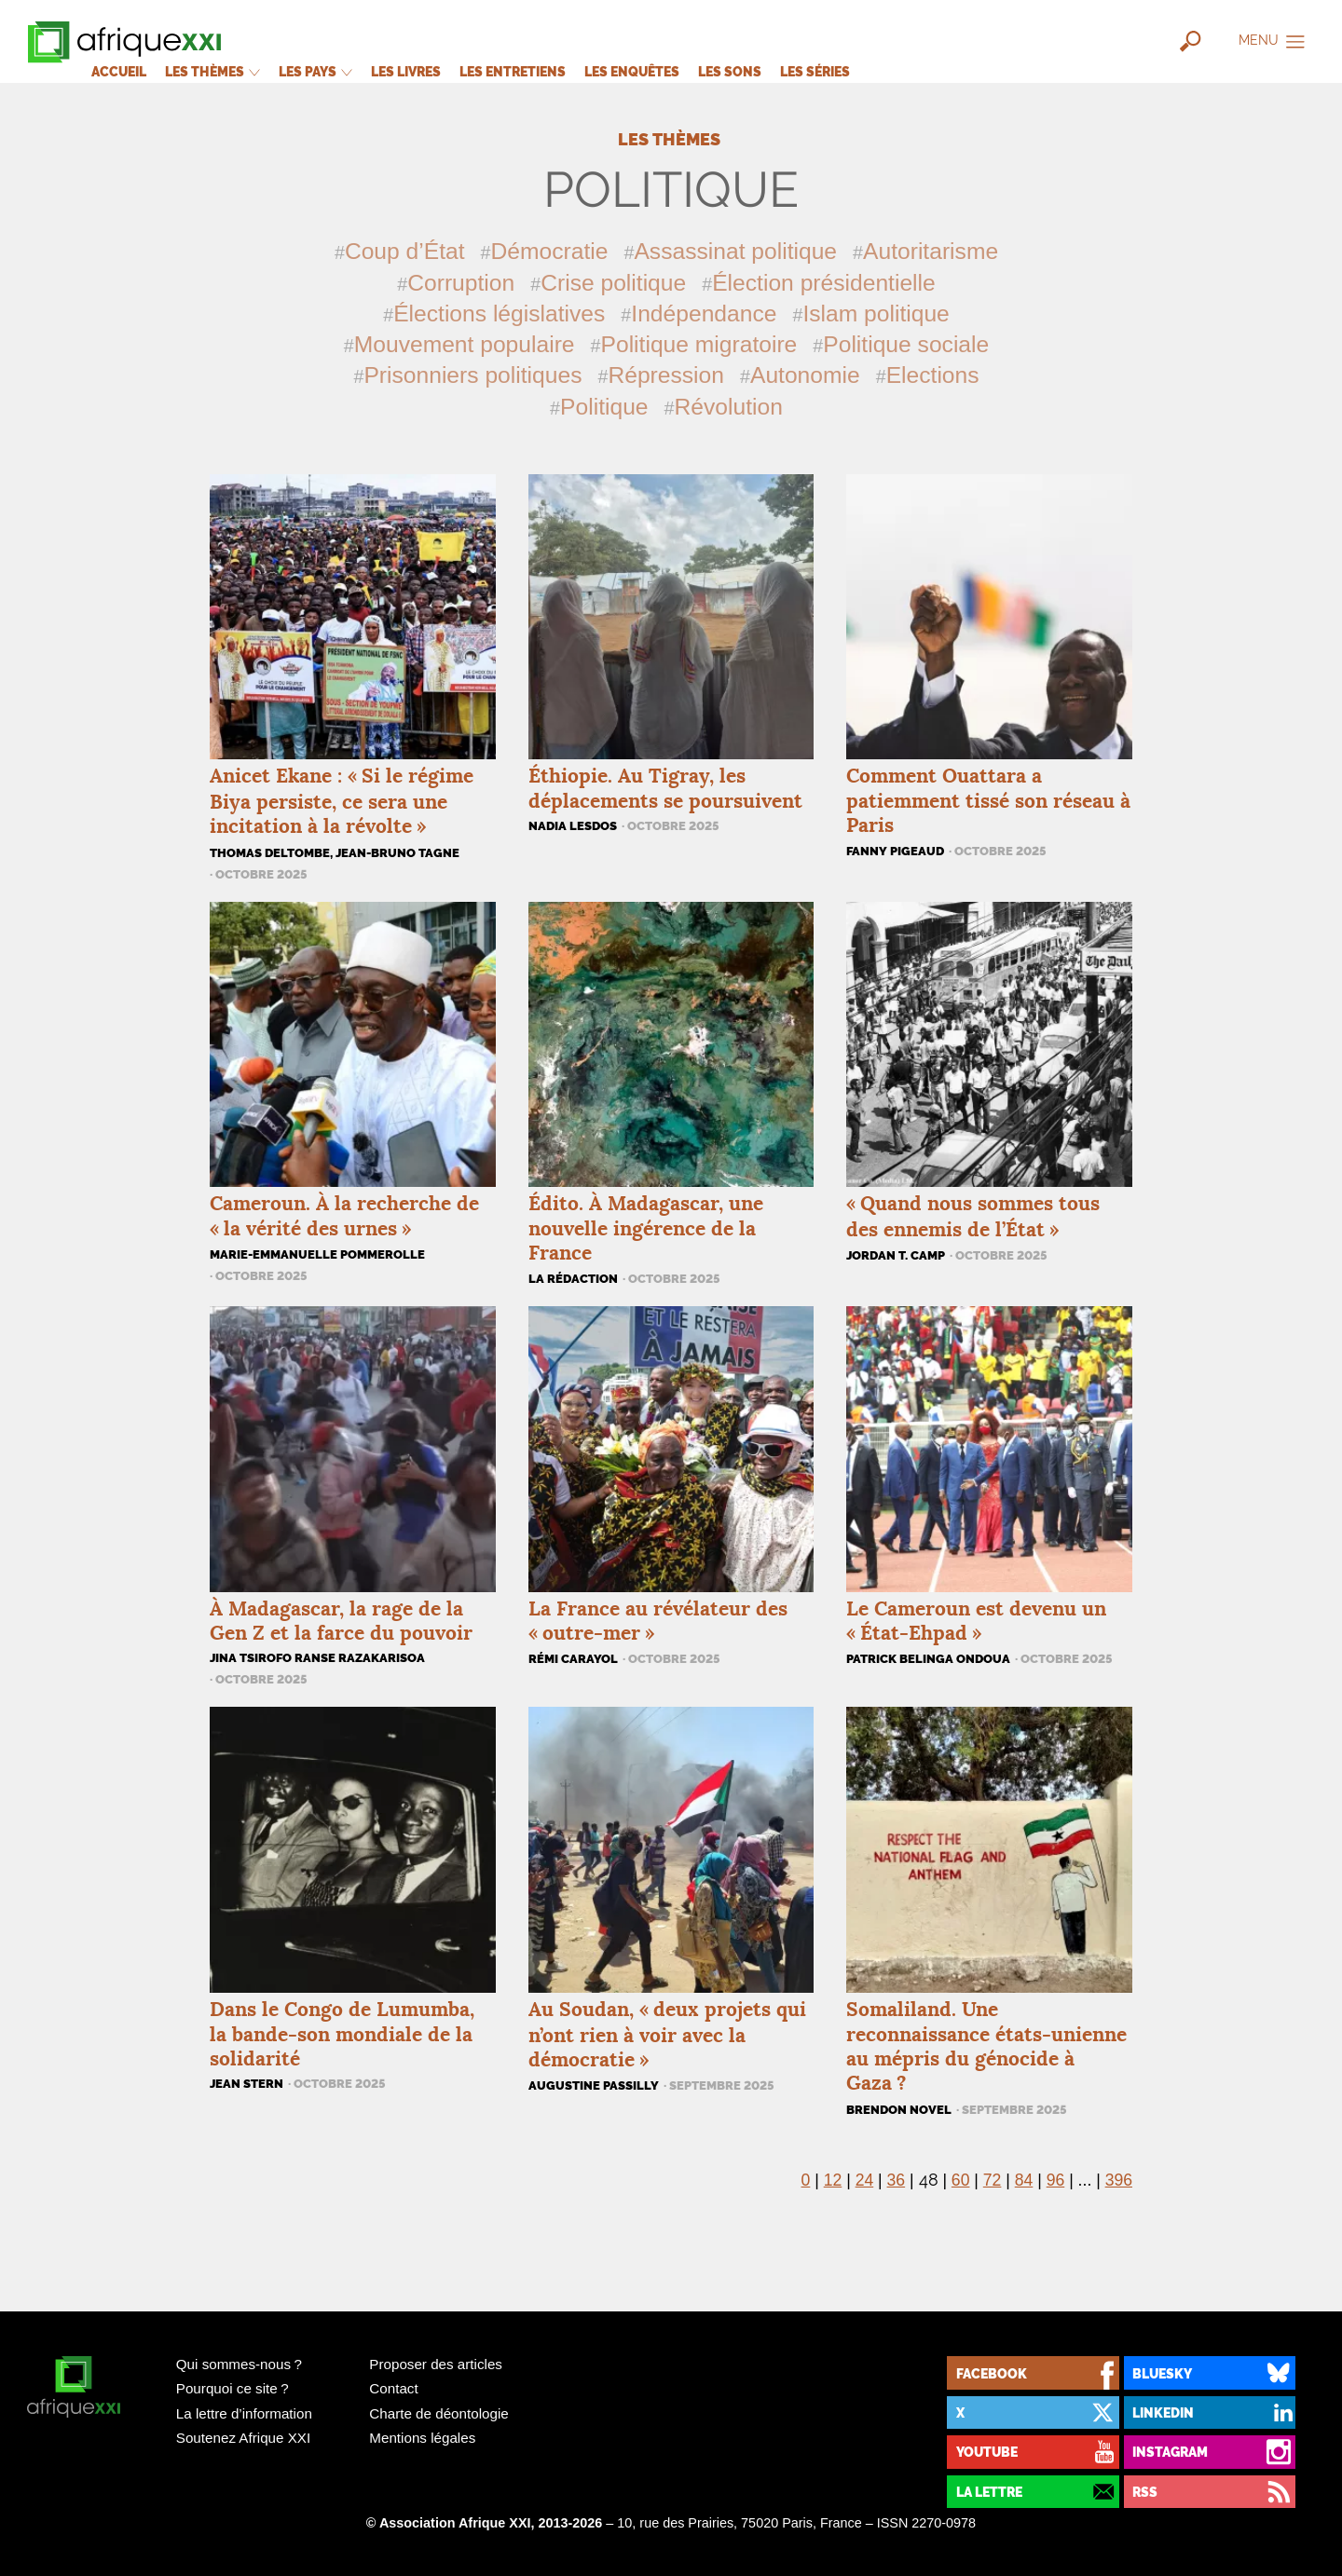  What do you see at coordinates (815, 71) in the screenshot?
I see `Les séries` at bounding box center [815, 71].